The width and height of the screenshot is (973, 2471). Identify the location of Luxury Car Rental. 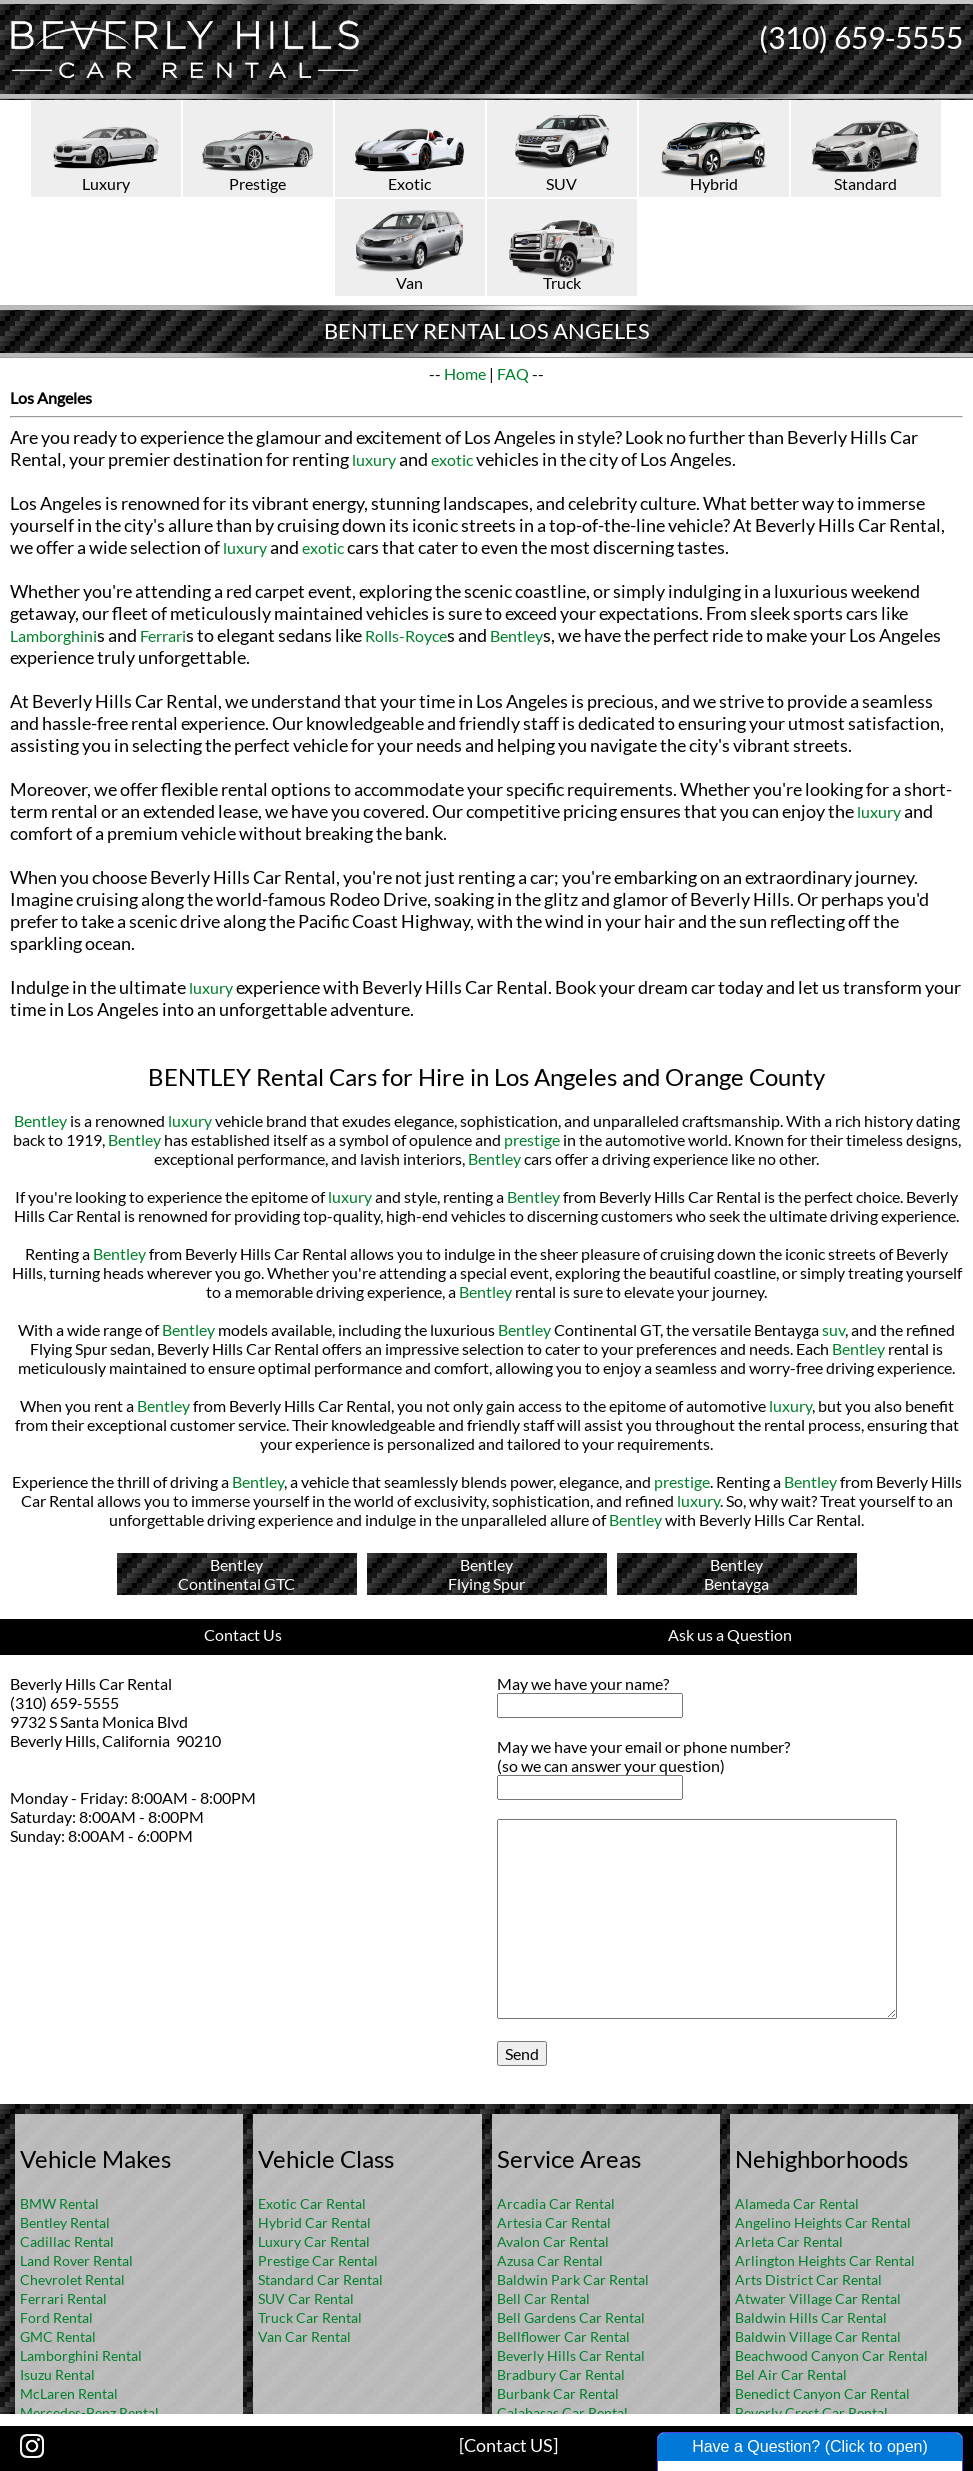
(314, 2241).